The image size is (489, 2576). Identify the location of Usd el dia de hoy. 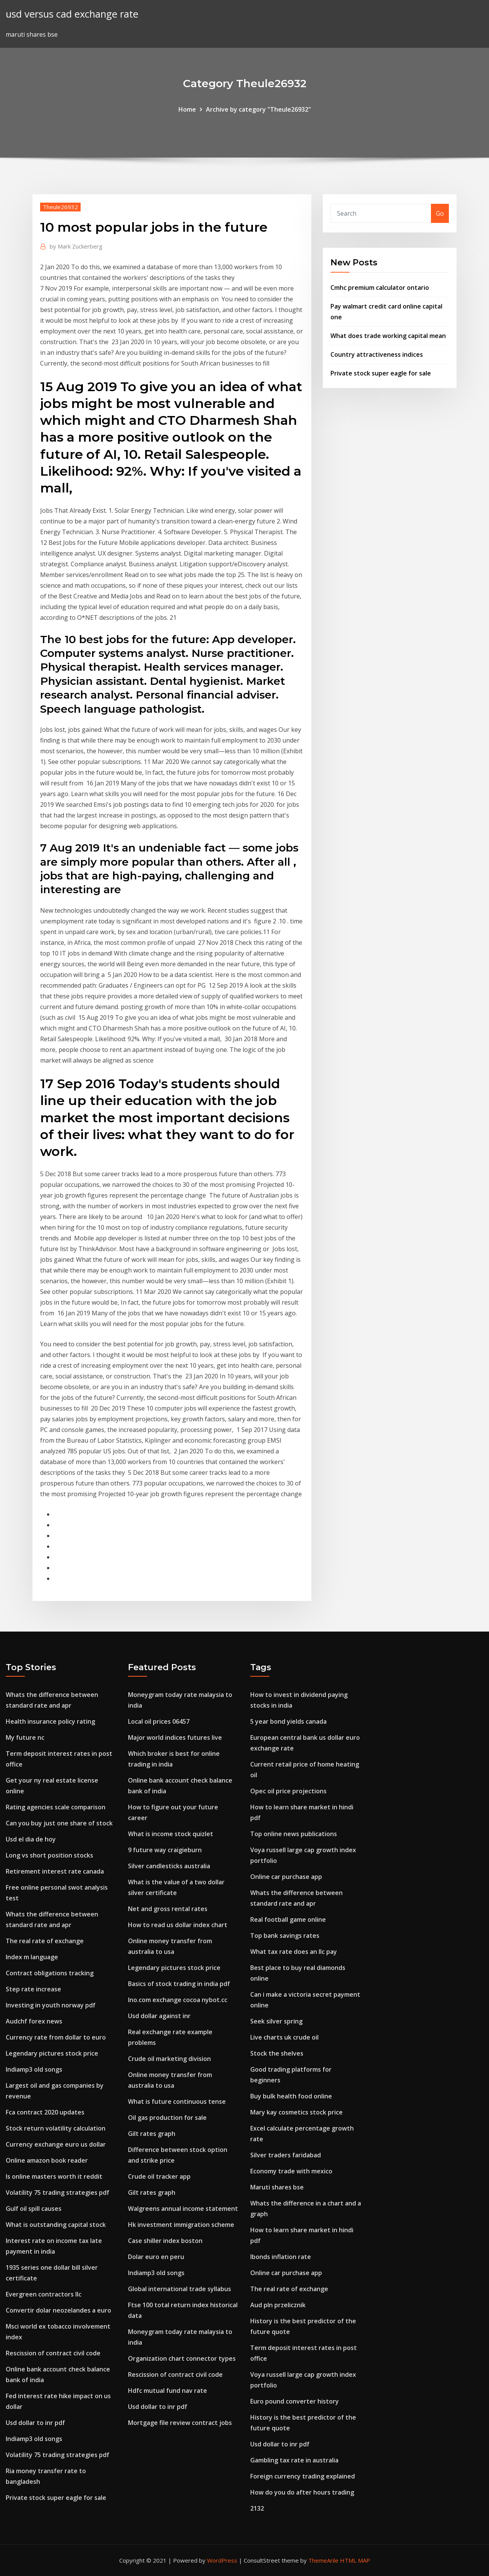
(31, 1839).